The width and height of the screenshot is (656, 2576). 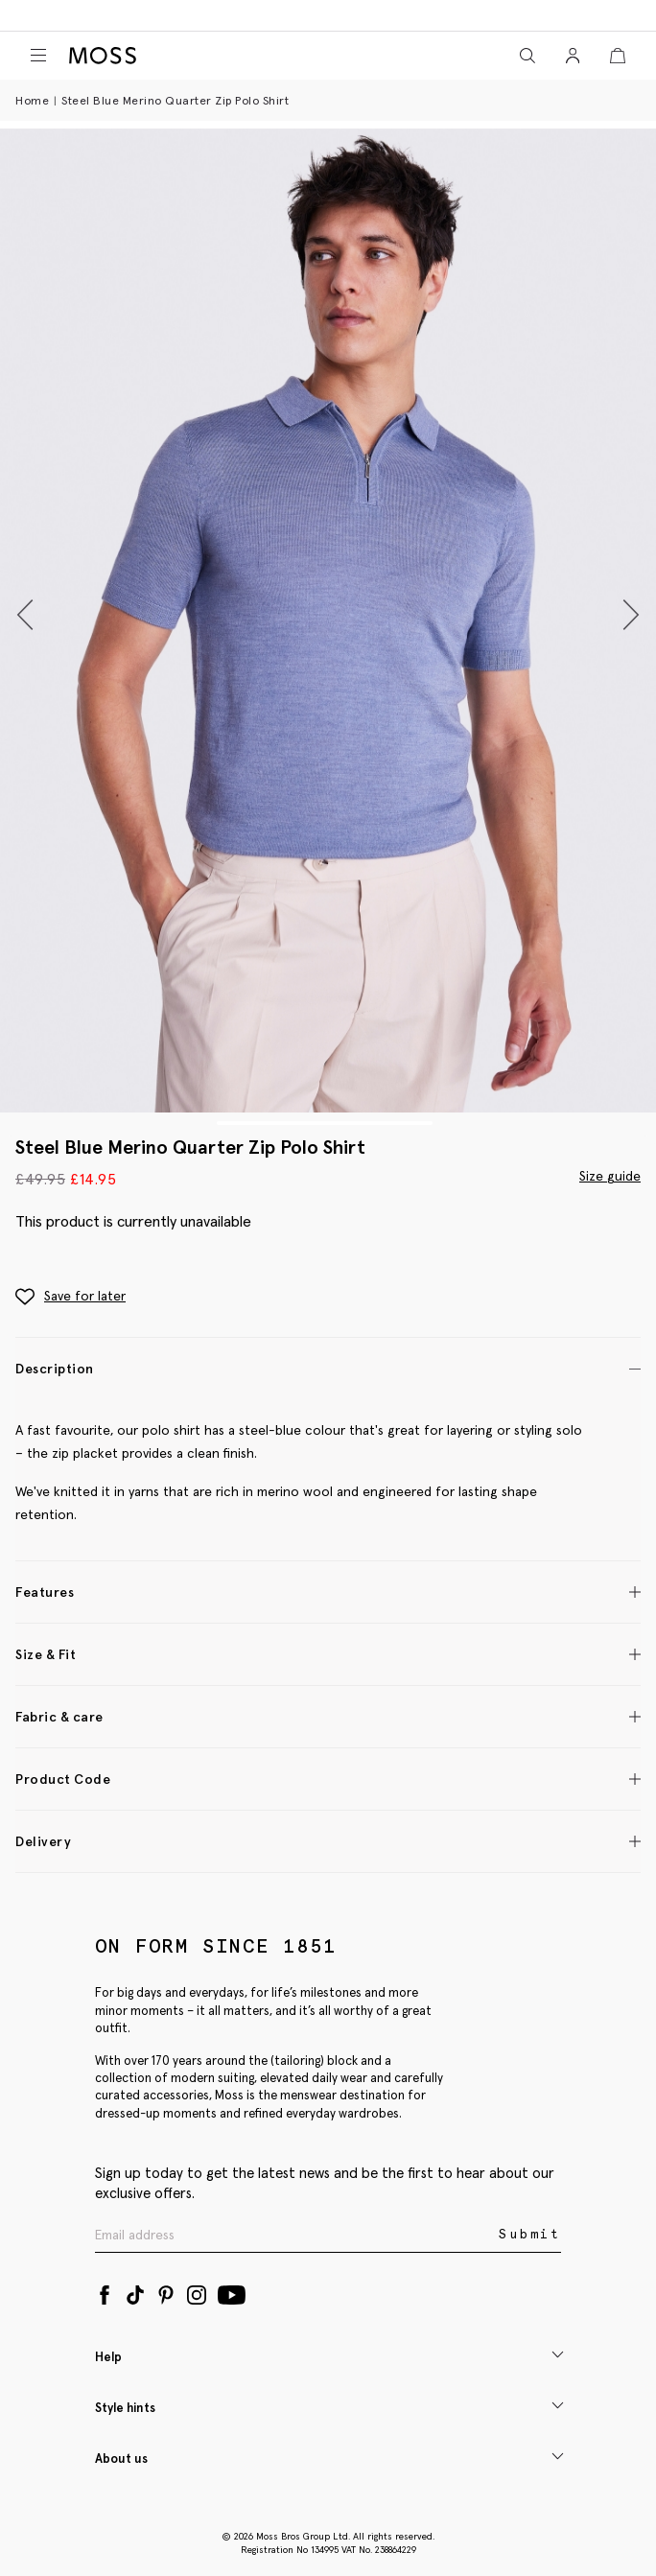 What do you see at coordinates (196, 2291) in the screenshot?
I see `[Instagram]` at bounding box center [196, 2291].